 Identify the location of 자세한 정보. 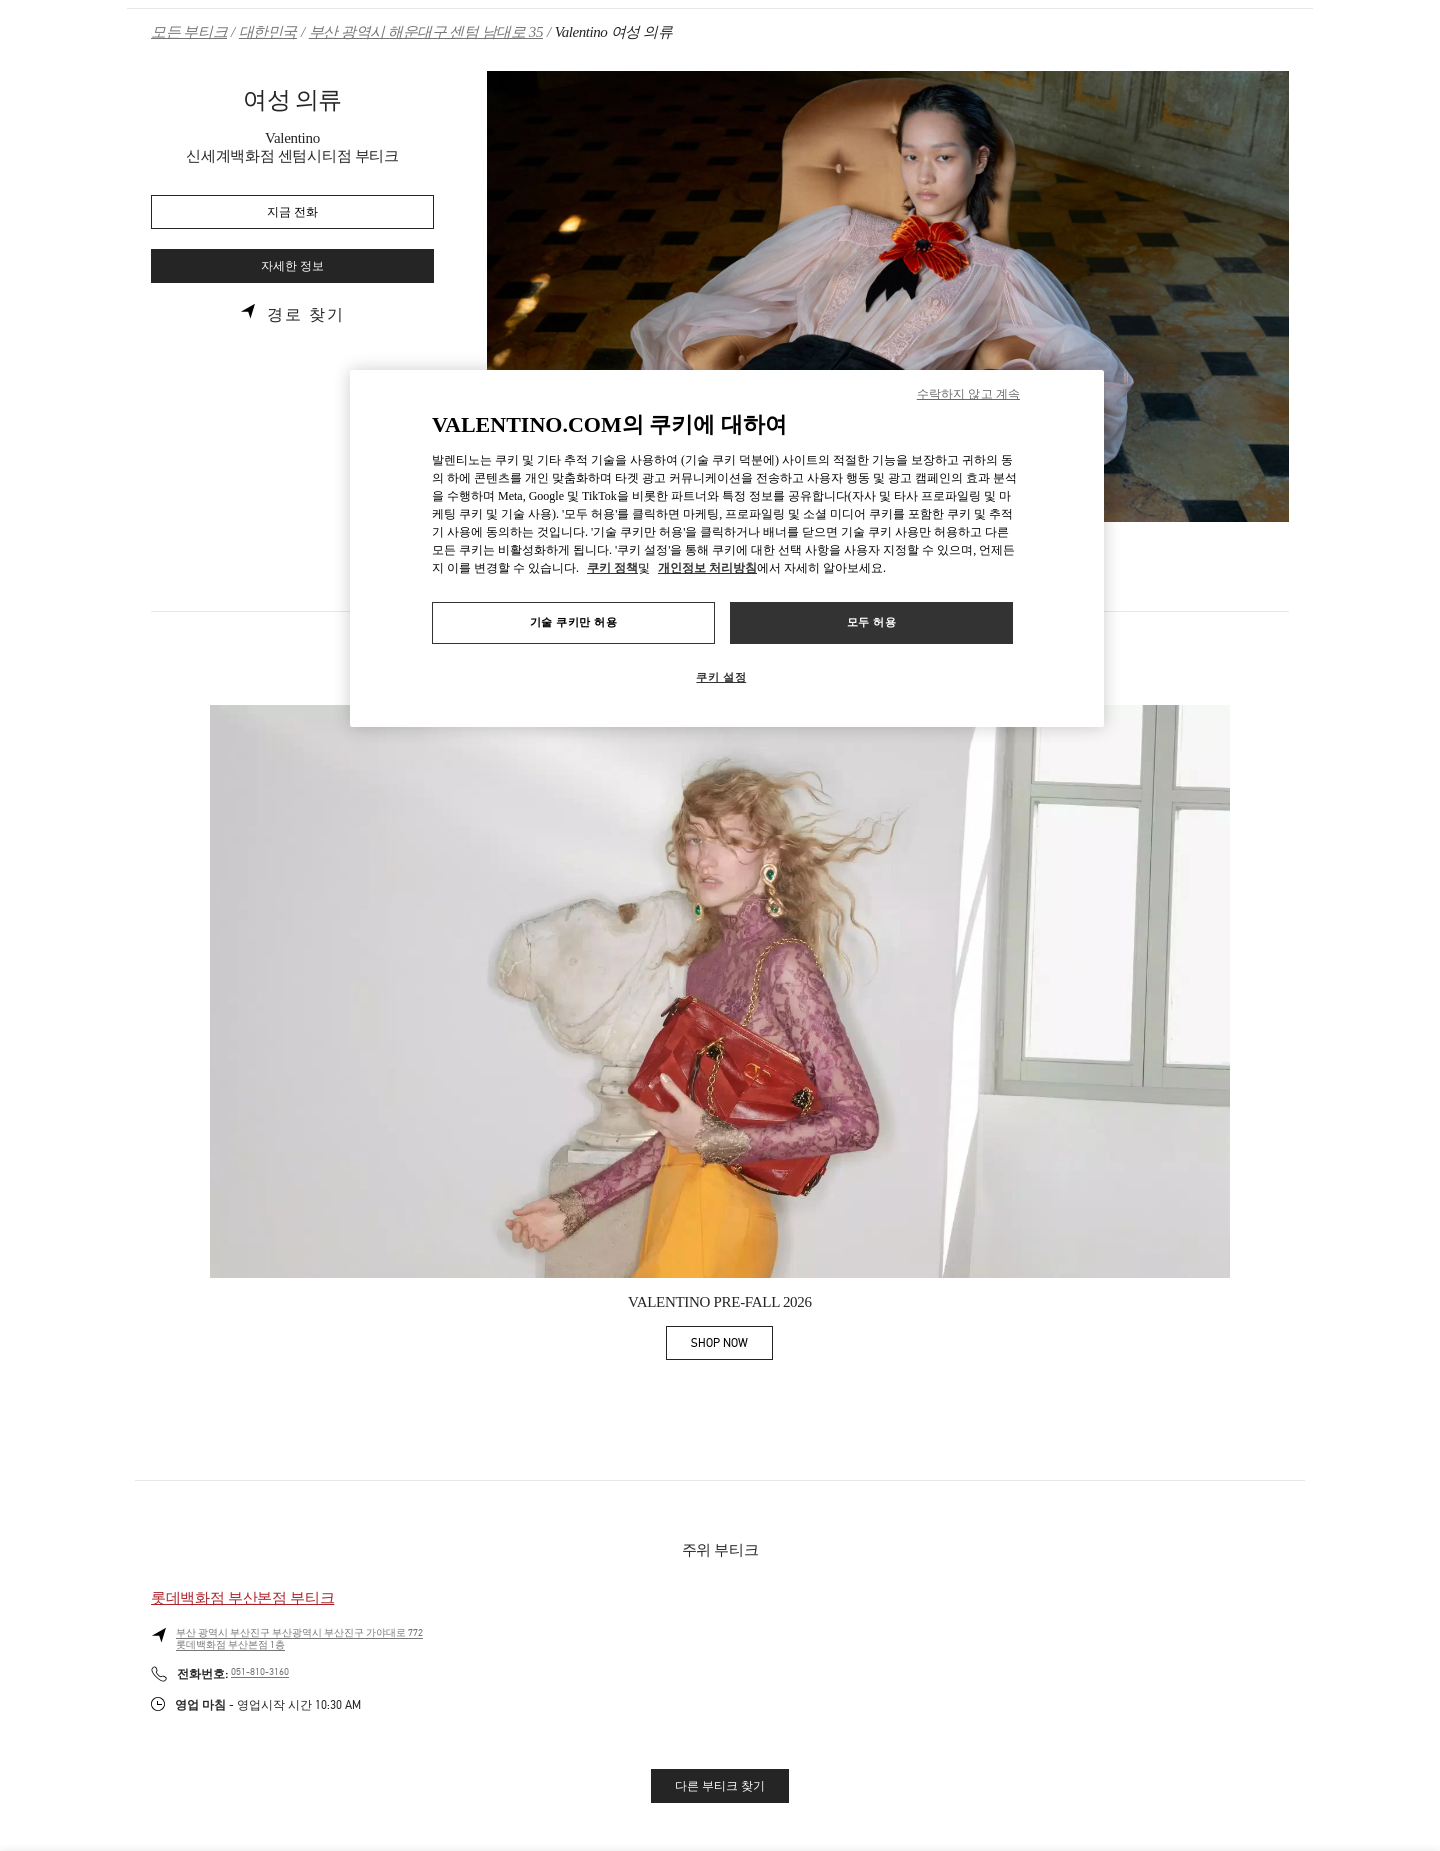
(292, 266).